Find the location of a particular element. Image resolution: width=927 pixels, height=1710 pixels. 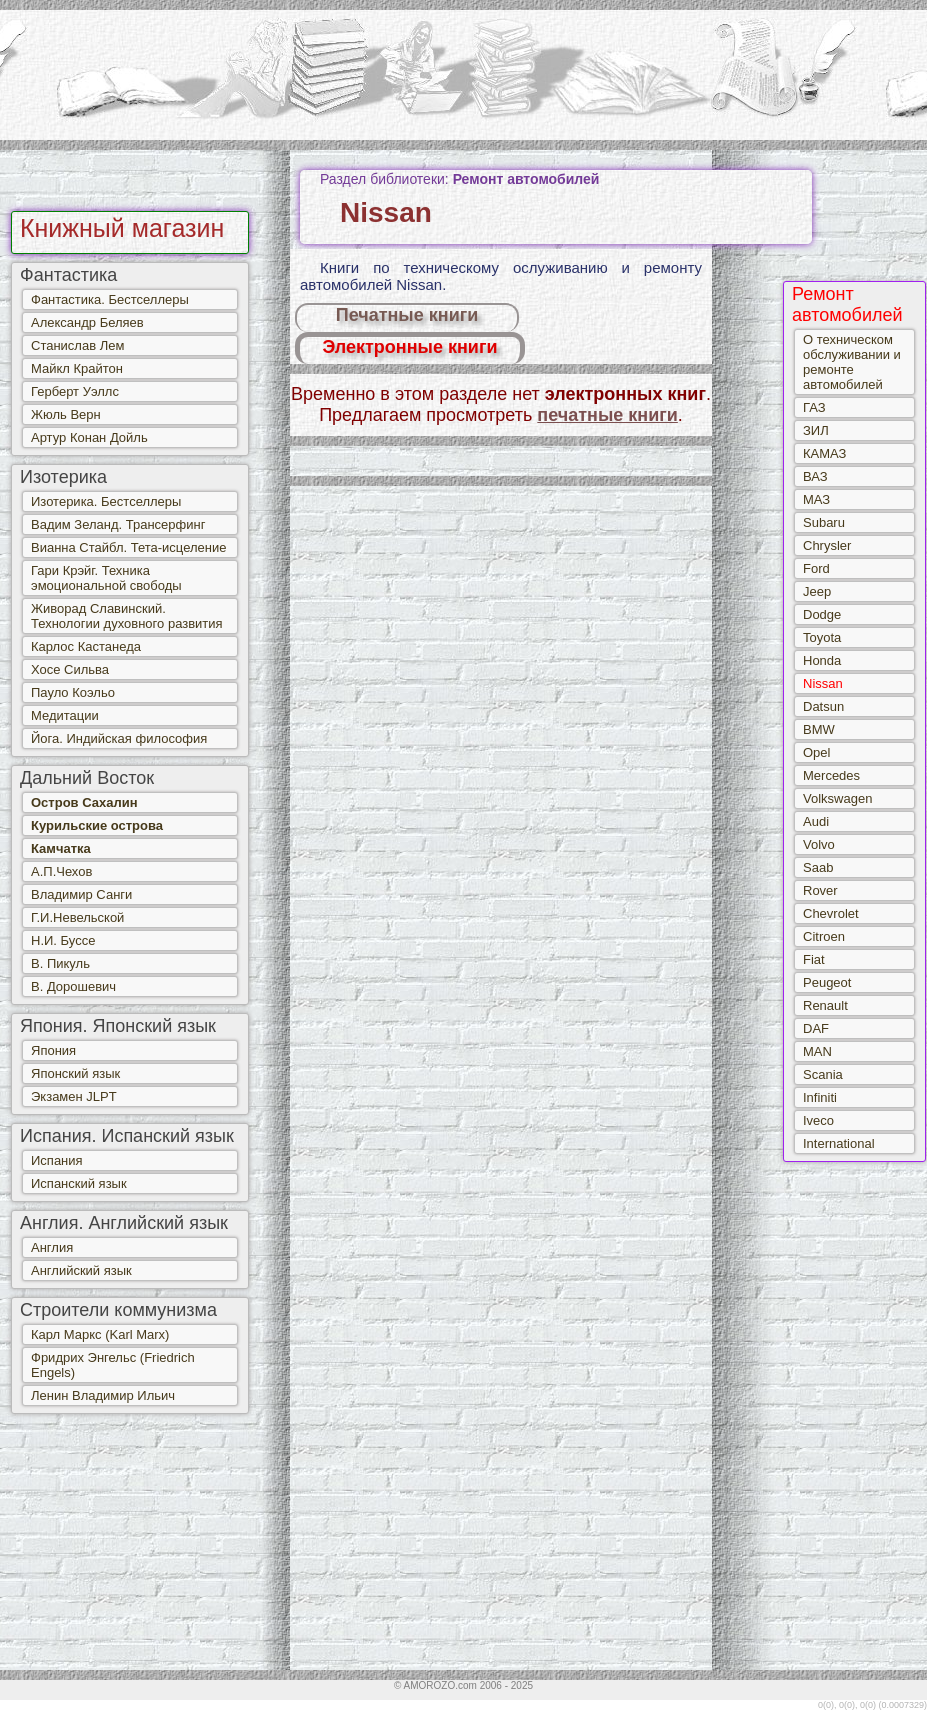

Iveco is located at coordinates (818, 1120).